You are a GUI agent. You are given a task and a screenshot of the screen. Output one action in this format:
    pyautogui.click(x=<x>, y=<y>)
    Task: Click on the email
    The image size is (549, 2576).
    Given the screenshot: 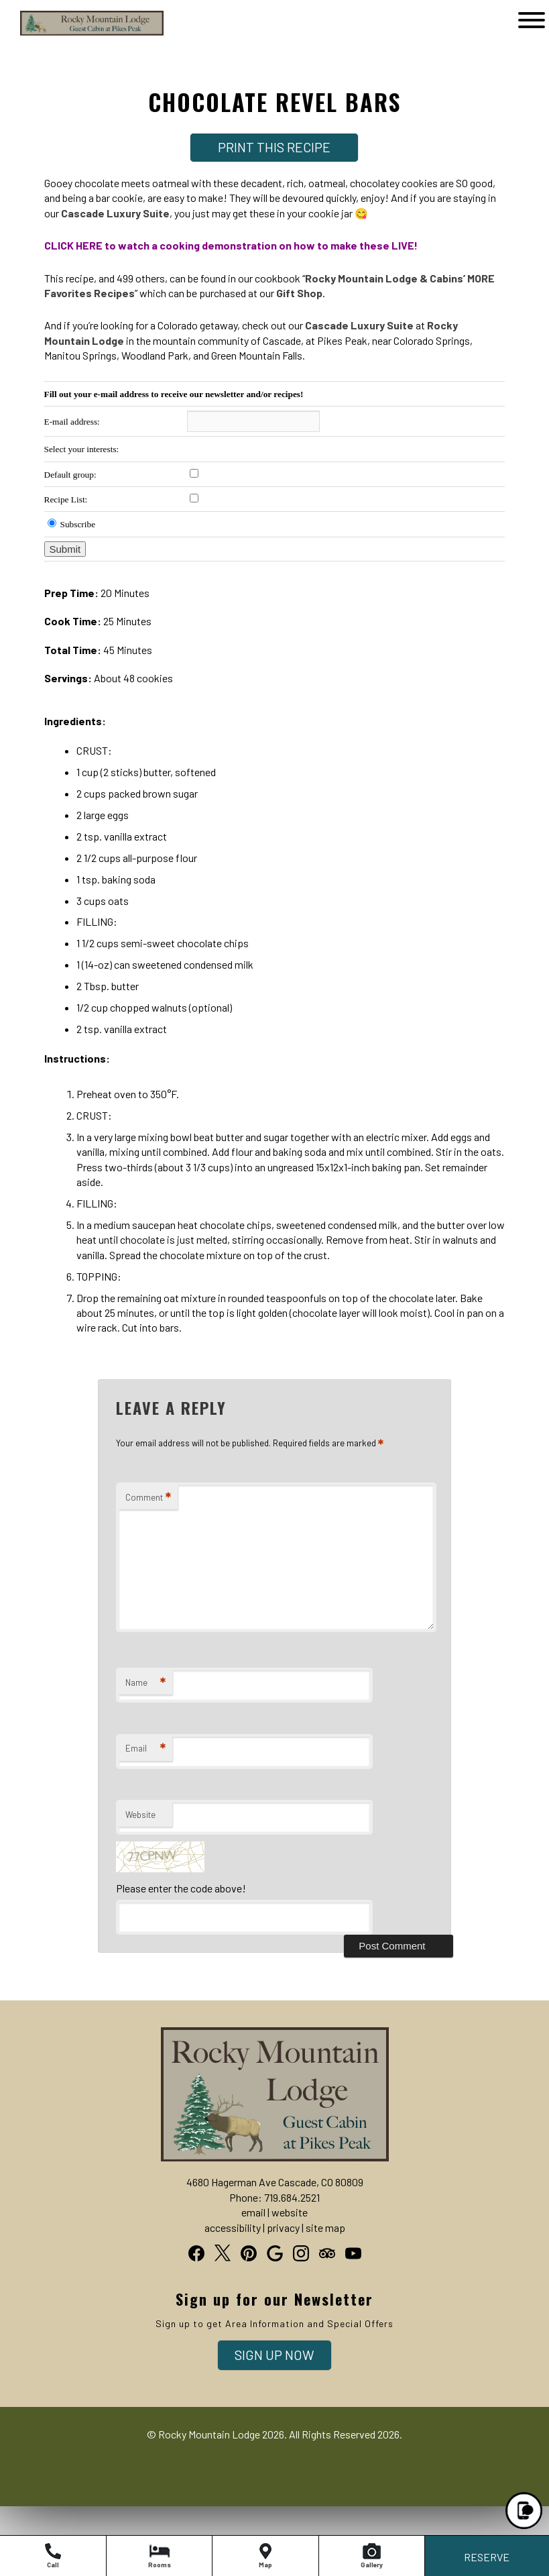 What is the action you would take?
    pyautogui.click(x=253, y=2212)
    